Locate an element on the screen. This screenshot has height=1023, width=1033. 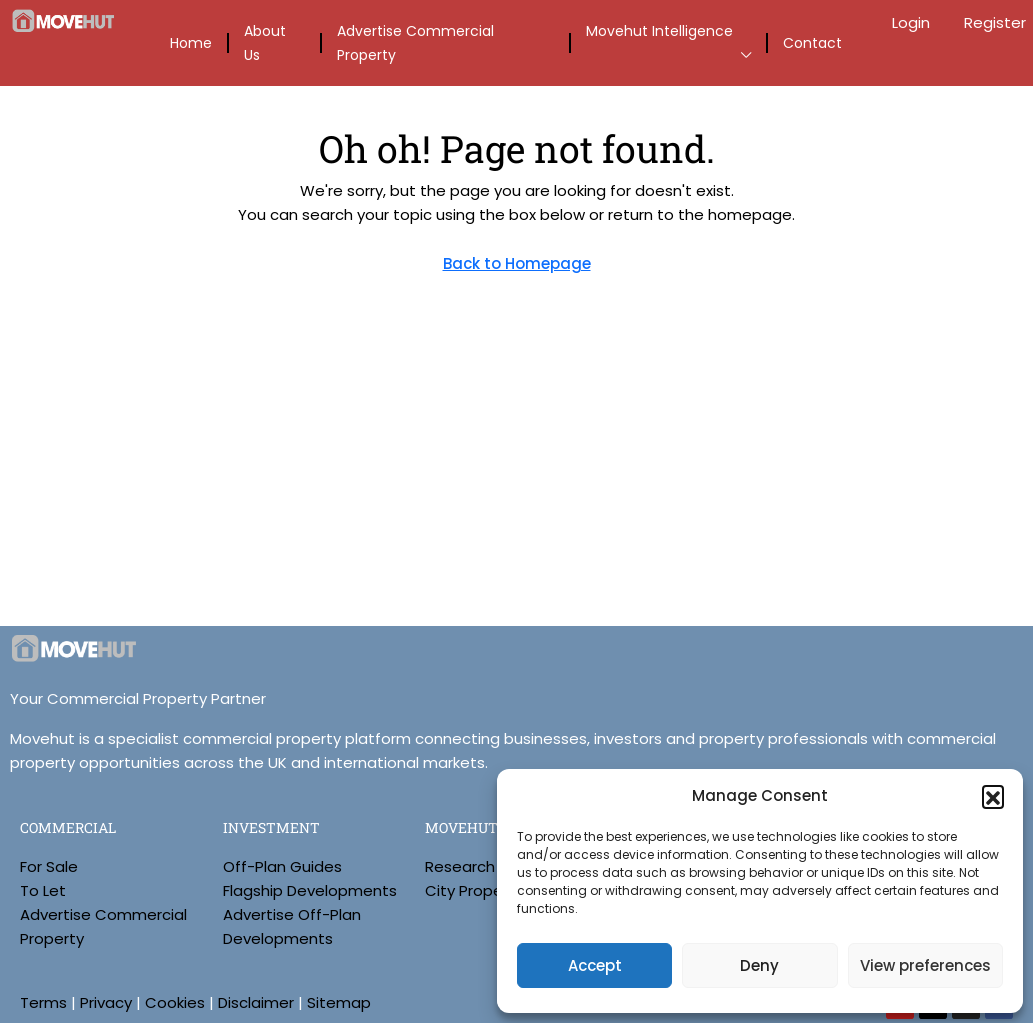
[button] is located at coordinates (993, 796).